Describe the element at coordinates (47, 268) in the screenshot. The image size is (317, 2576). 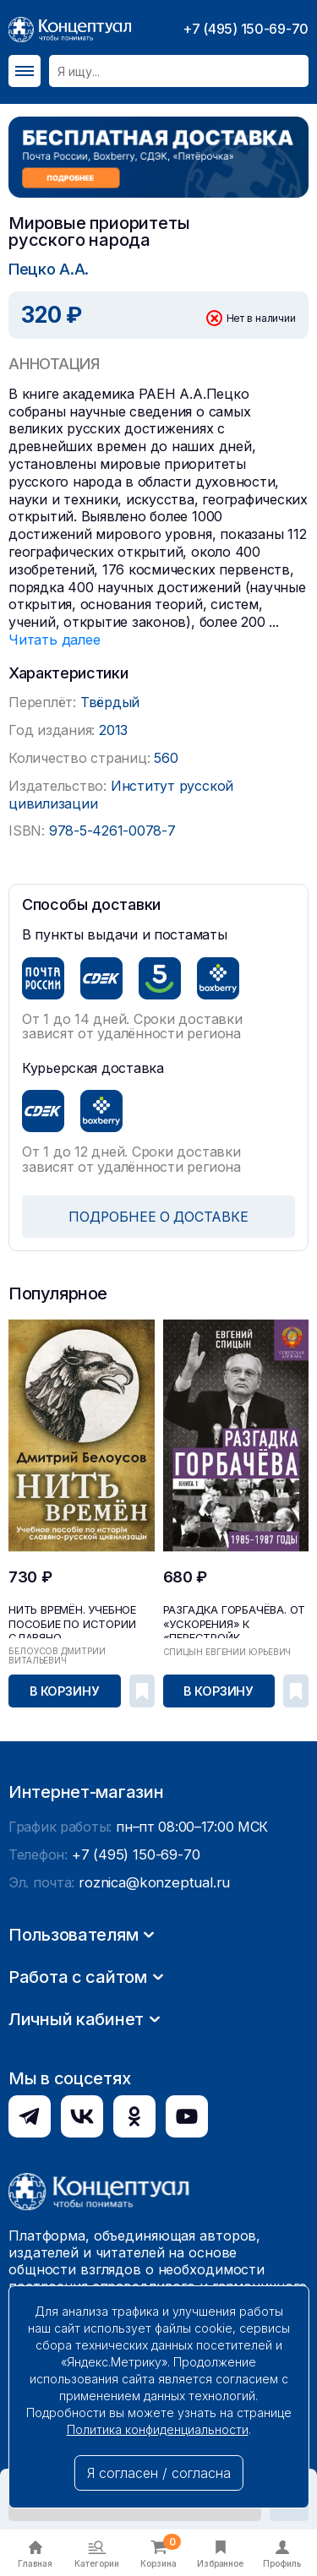
I see `Пецко А.А.` at that location.